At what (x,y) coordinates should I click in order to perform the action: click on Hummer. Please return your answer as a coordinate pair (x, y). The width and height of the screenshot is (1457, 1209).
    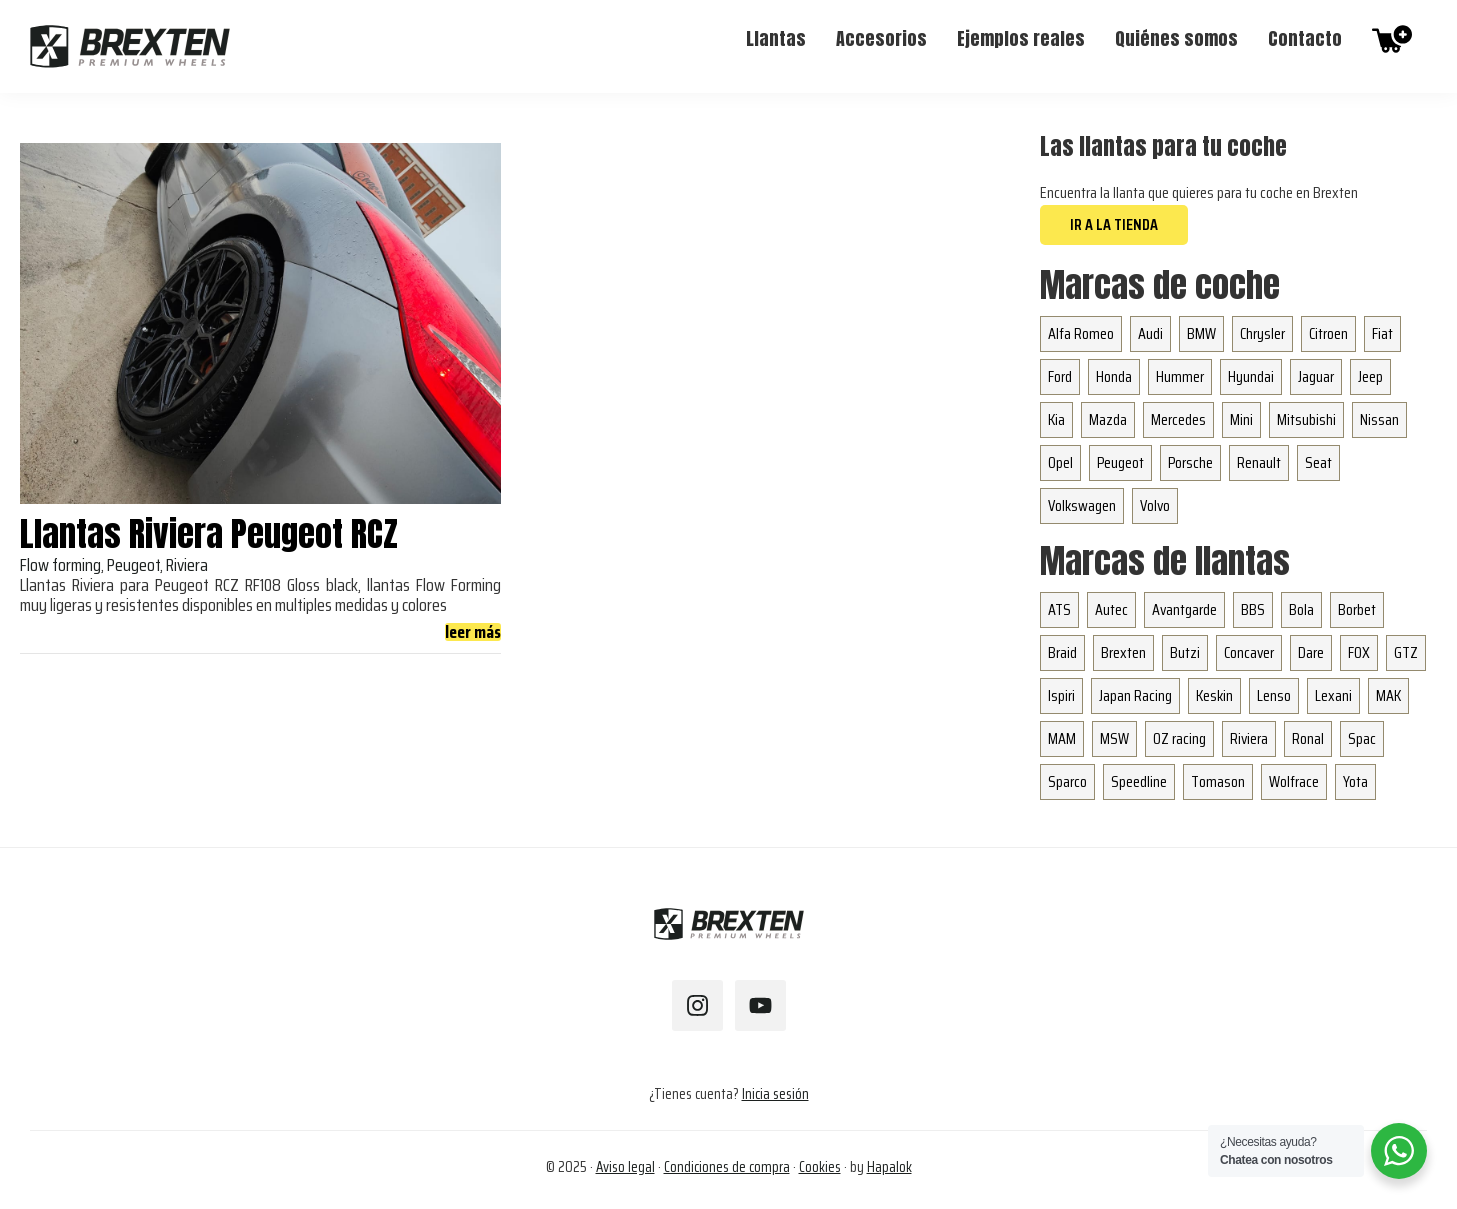
    Looking at the image, I should click on (1180, 376).